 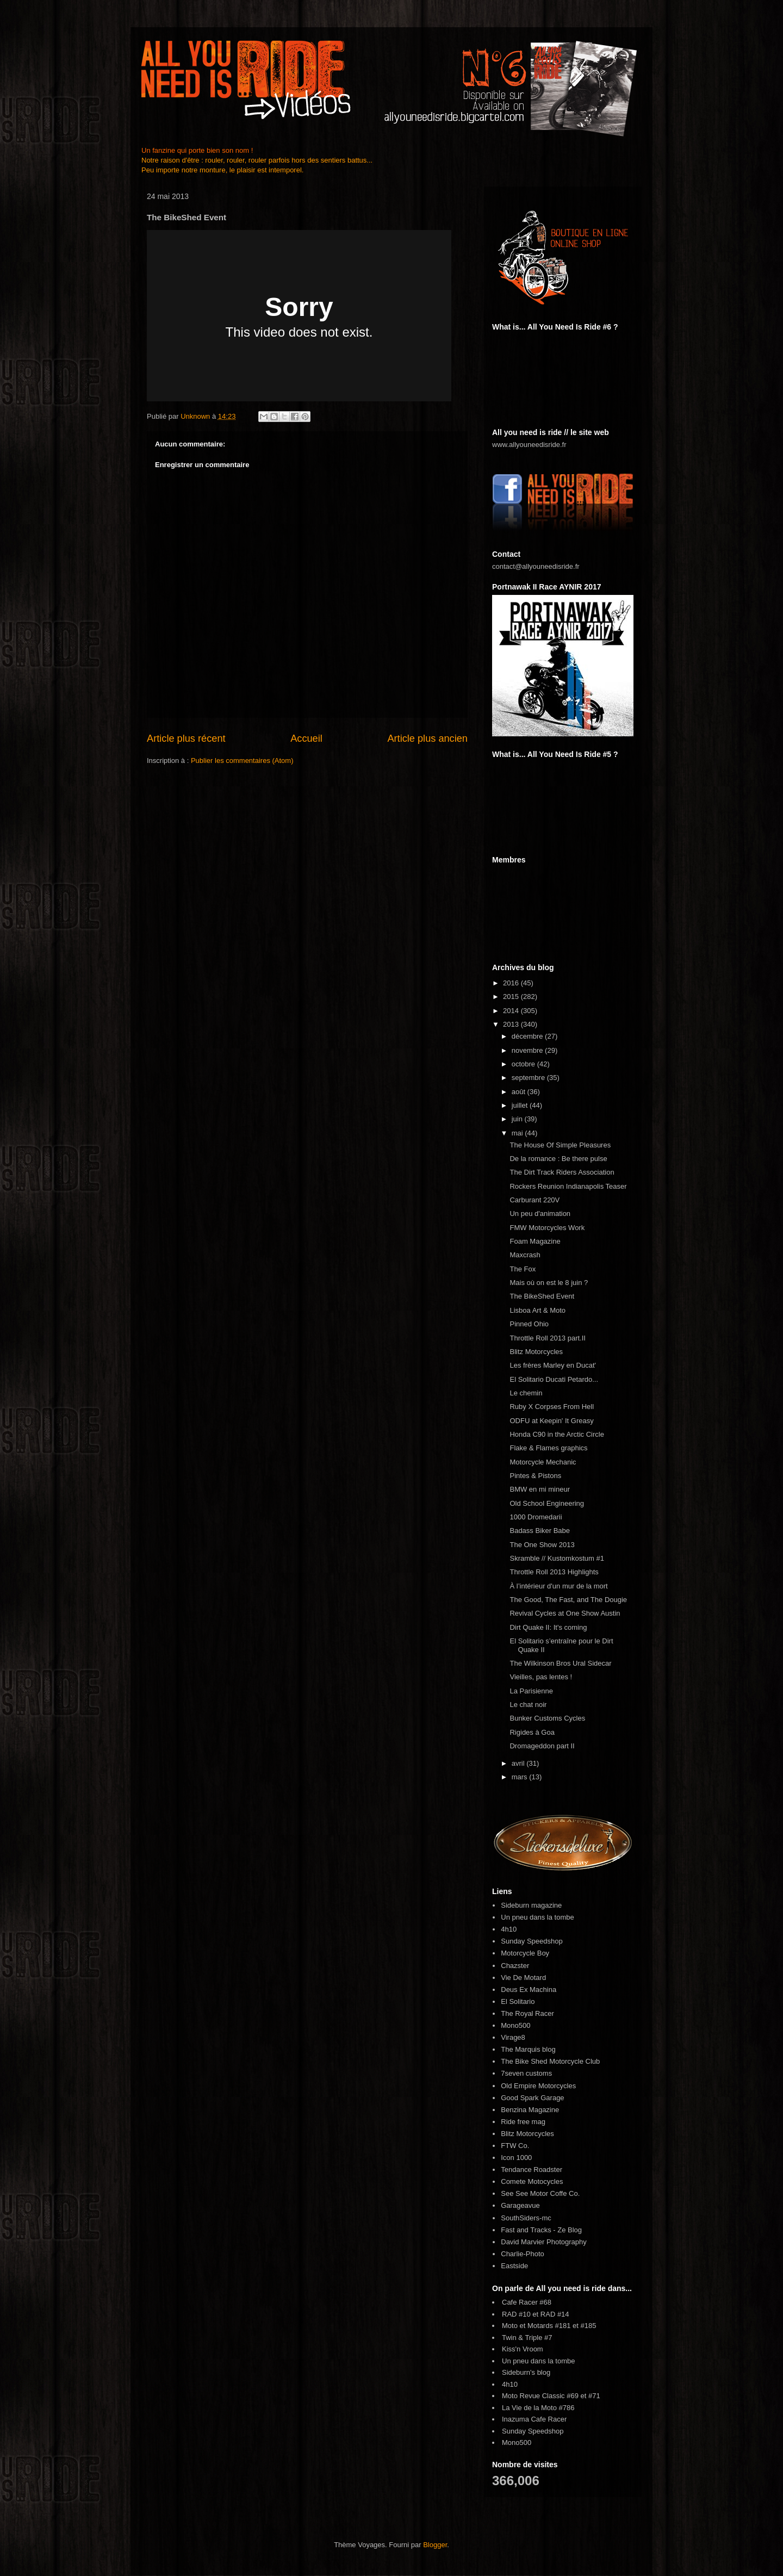 I want to click on 4h10, so click(x=509, y=1929).